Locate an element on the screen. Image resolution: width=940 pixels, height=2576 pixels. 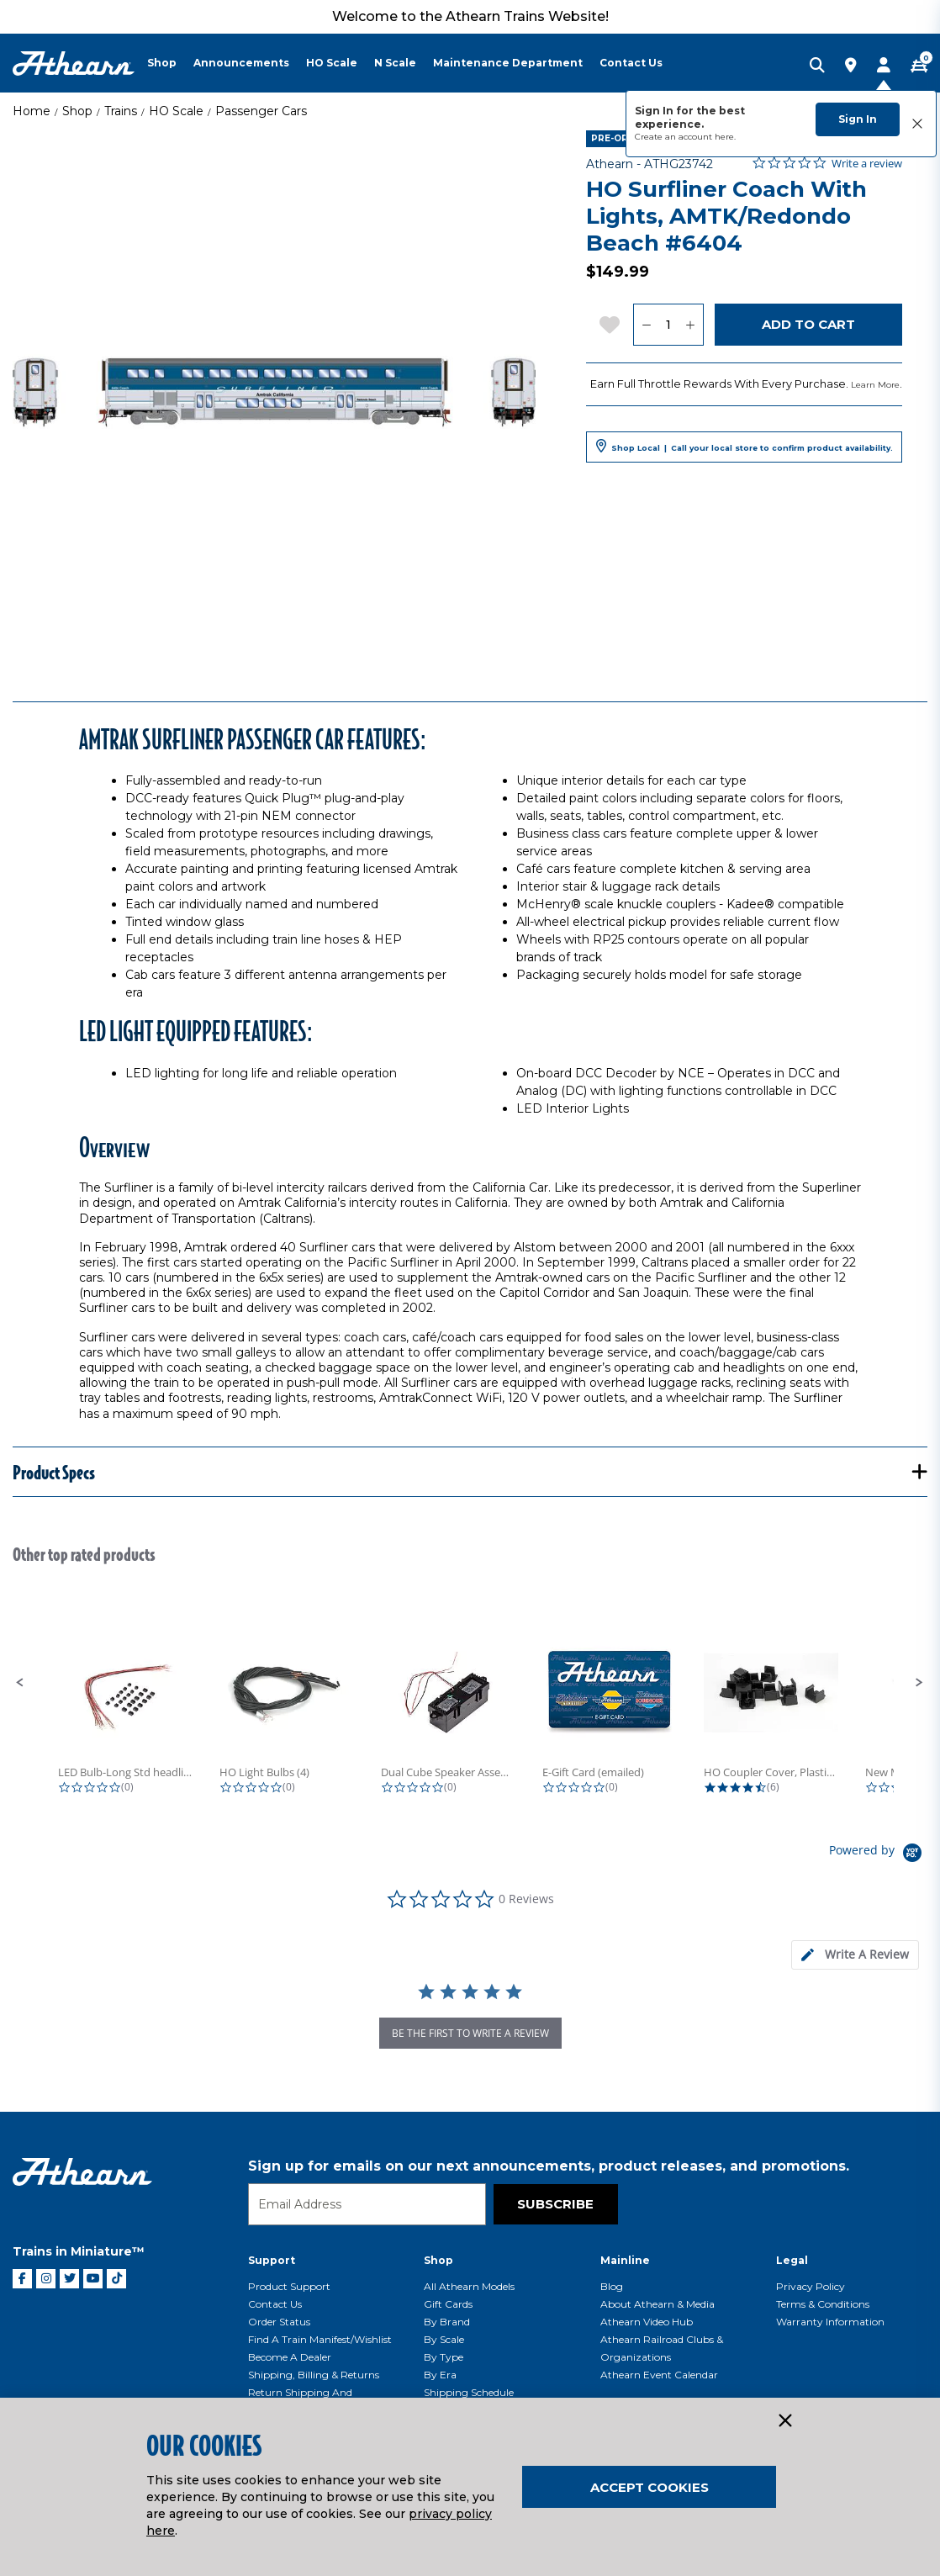
N Scale [button] is located at coordinates (395, 62).